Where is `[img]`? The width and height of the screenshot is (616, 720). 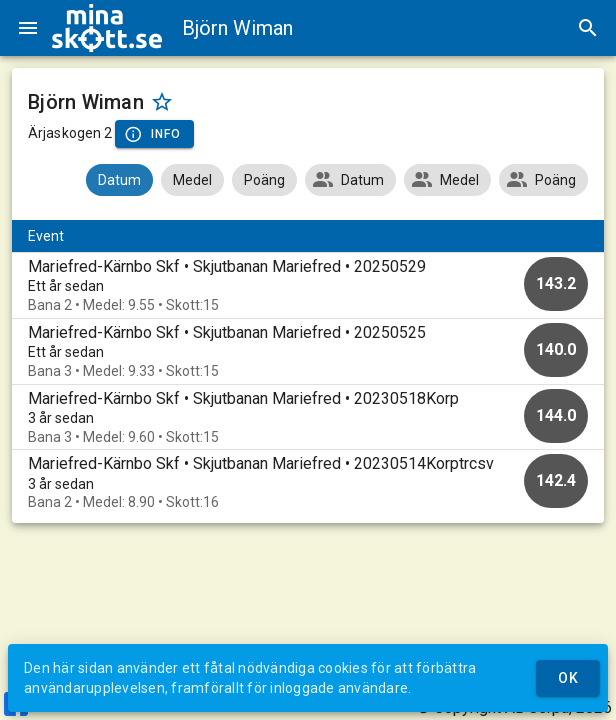
[img] is located at coordinates (107, 28).